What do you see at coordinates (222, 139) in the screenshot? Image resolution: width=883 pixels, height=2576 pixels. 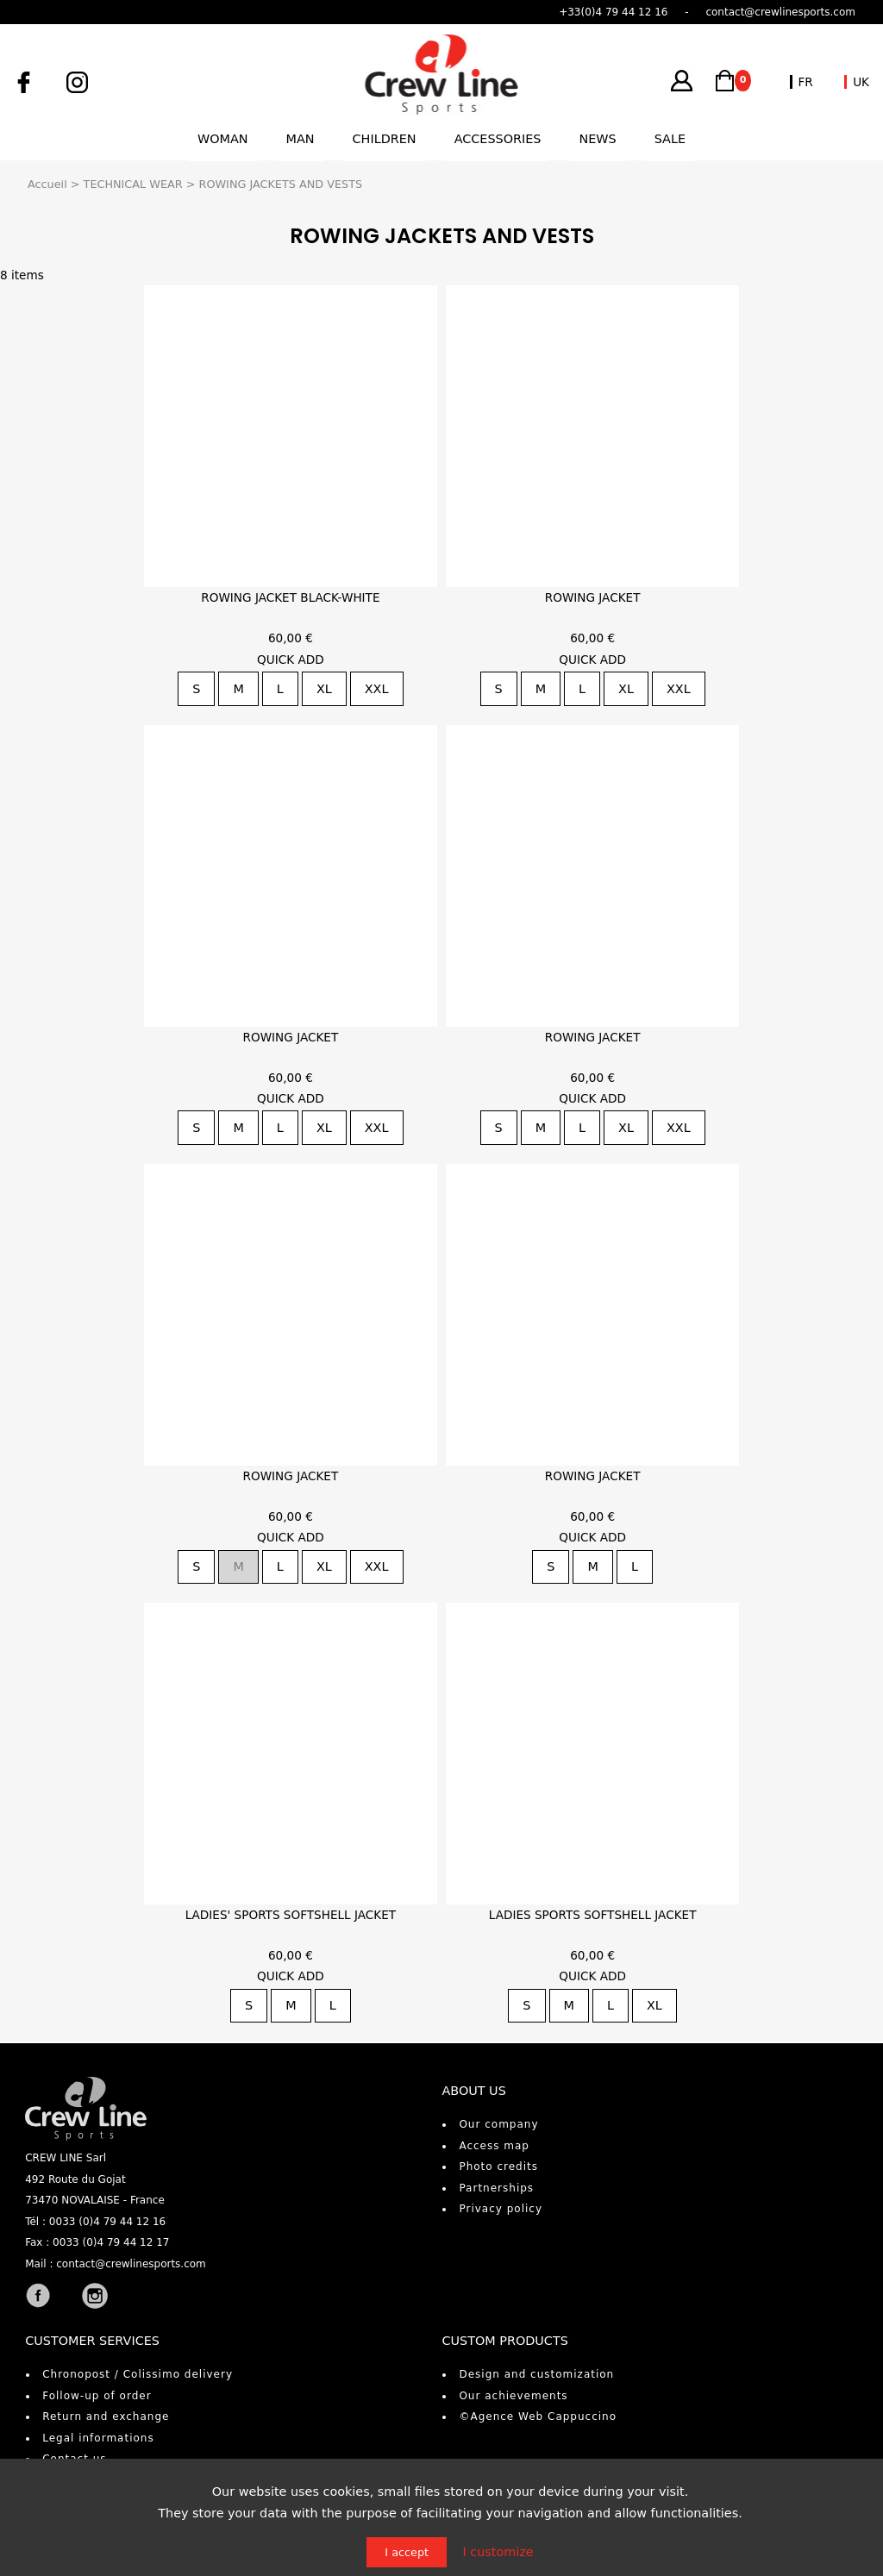 I see `Woman` at bounding box center [222, 139].